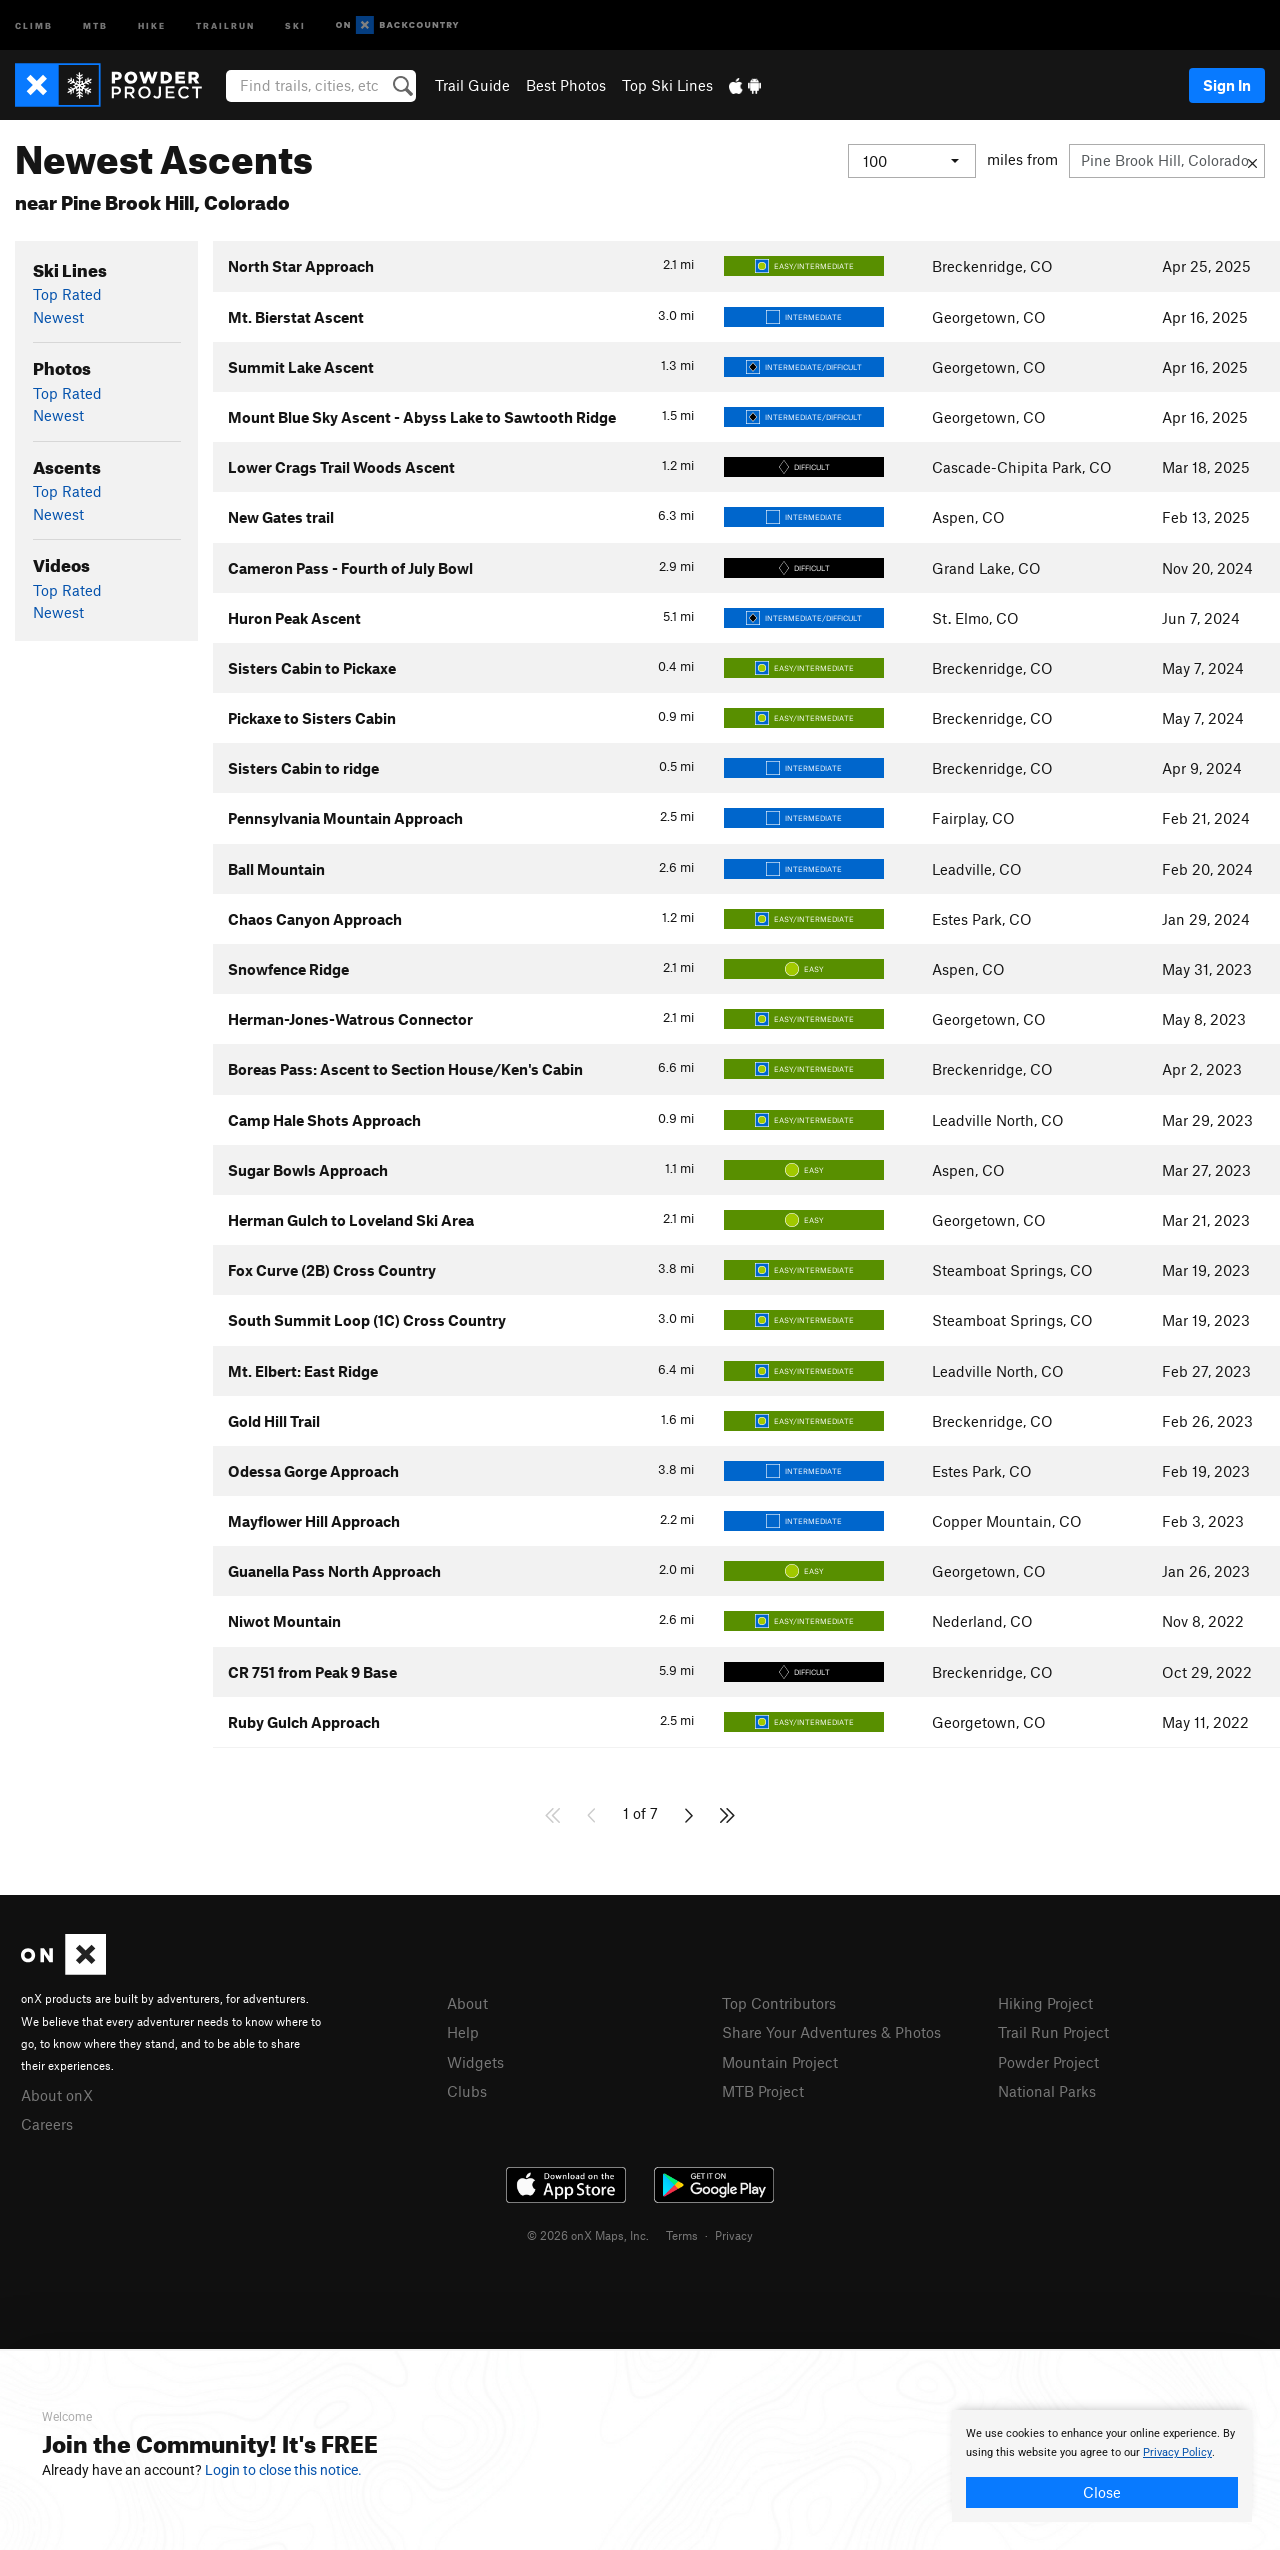 The image size is (1280, 2550). What do you see at coordinates (588, 2235) in the screenshot?
I see `© 2026 onX Maps, Inc.` at bounding box center [588, 2235].